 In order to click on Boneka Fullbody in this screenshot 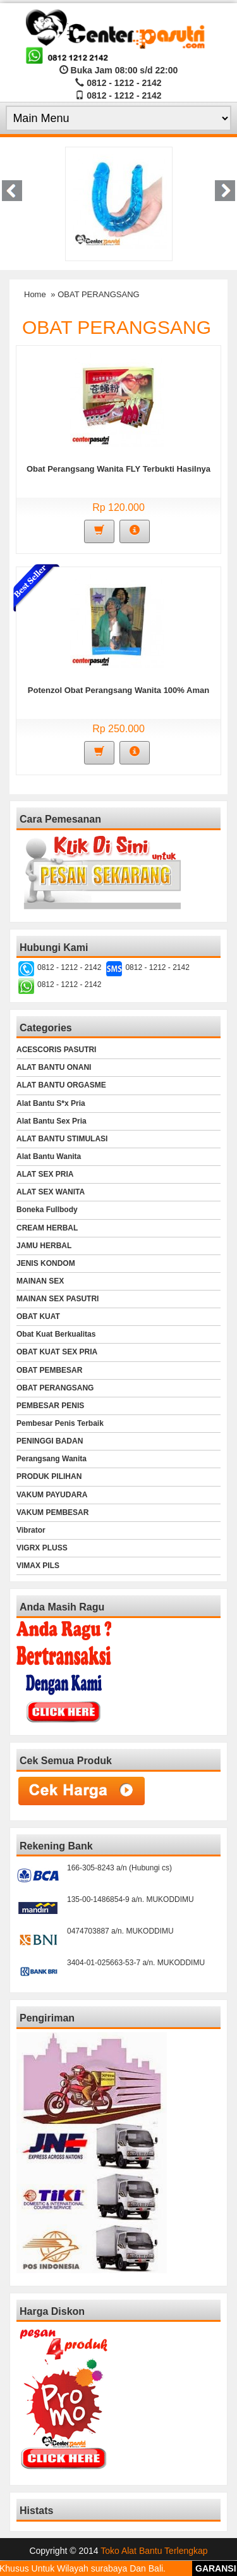, I will do `click(47, 1209)`.